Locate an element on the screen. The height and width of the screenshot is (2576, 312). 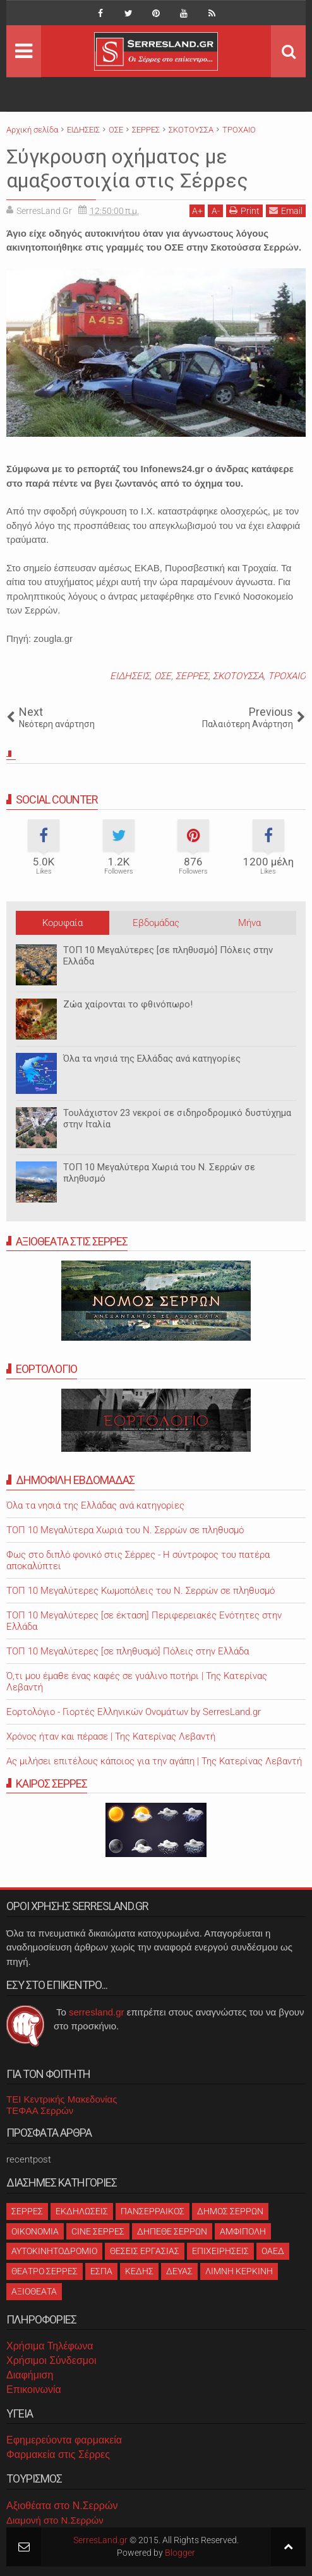
ΤΟΠ 10 Μεγαλύτερες [σε έκταση] Περιφερειακές Ενότητες στην Ελλάδα is located at coordinates (144, 1621).